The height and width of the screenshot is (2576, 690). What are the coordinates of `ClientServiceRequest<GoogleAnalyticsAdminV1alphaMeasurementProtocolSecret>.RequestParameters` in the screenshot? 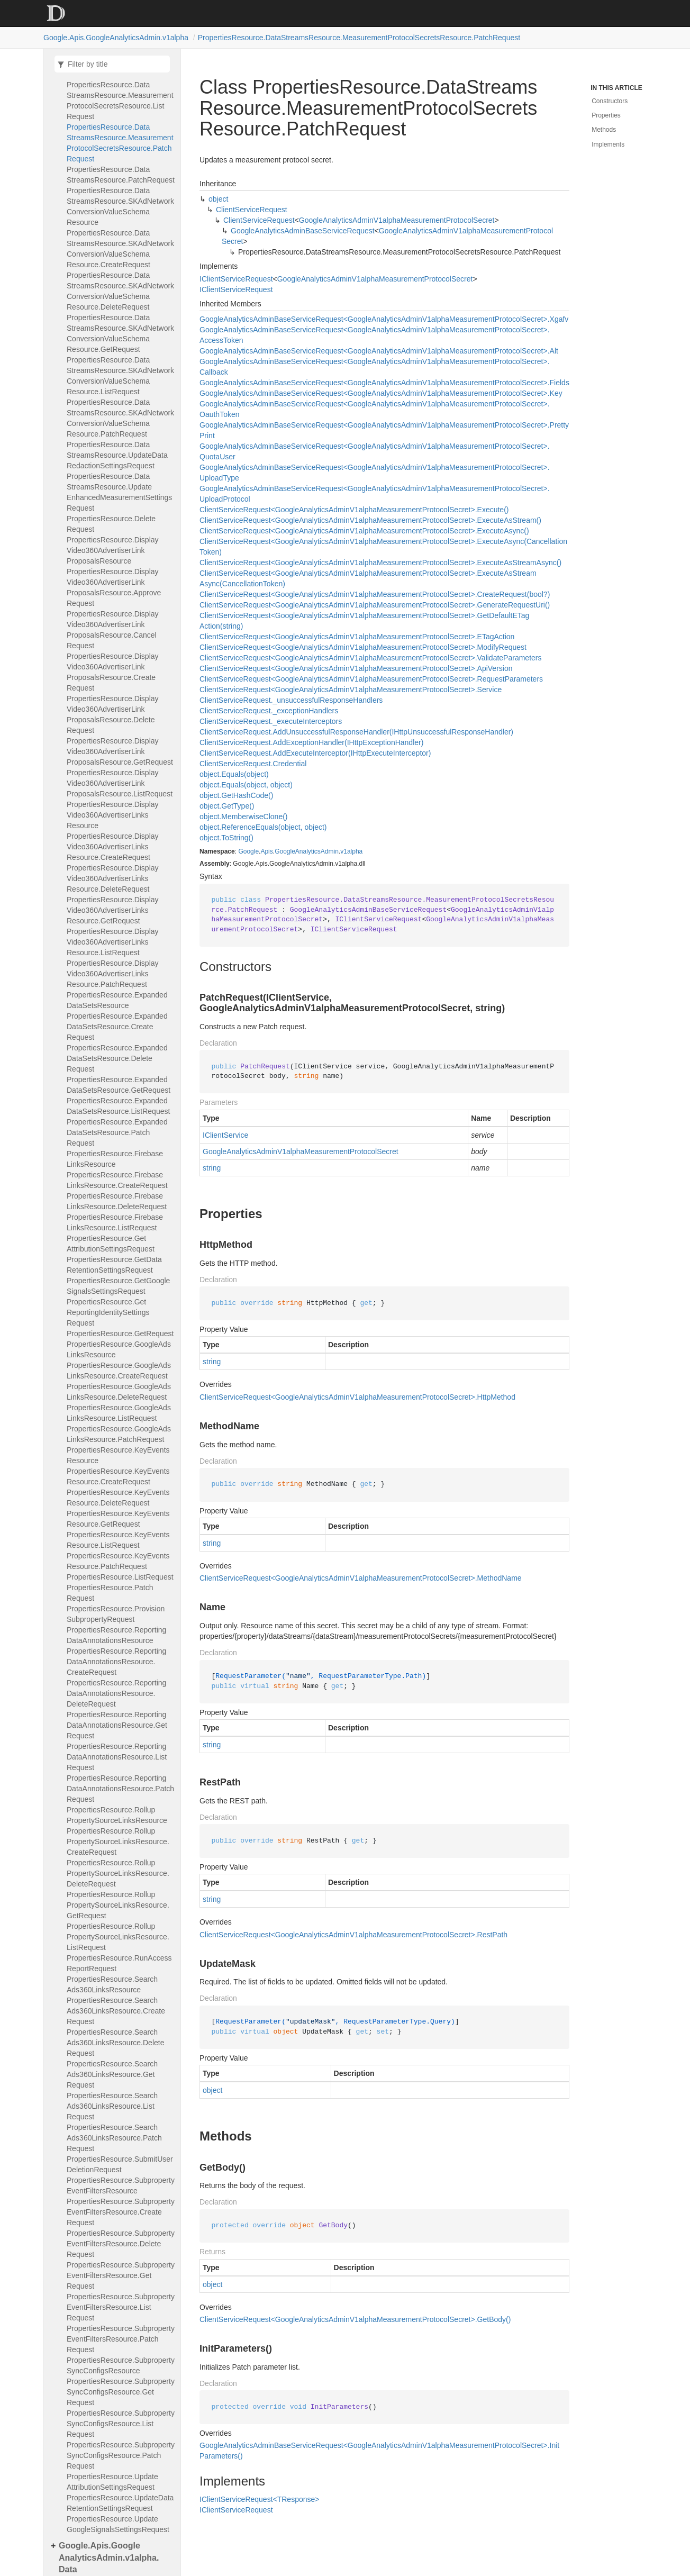 It's located at (371, 679).